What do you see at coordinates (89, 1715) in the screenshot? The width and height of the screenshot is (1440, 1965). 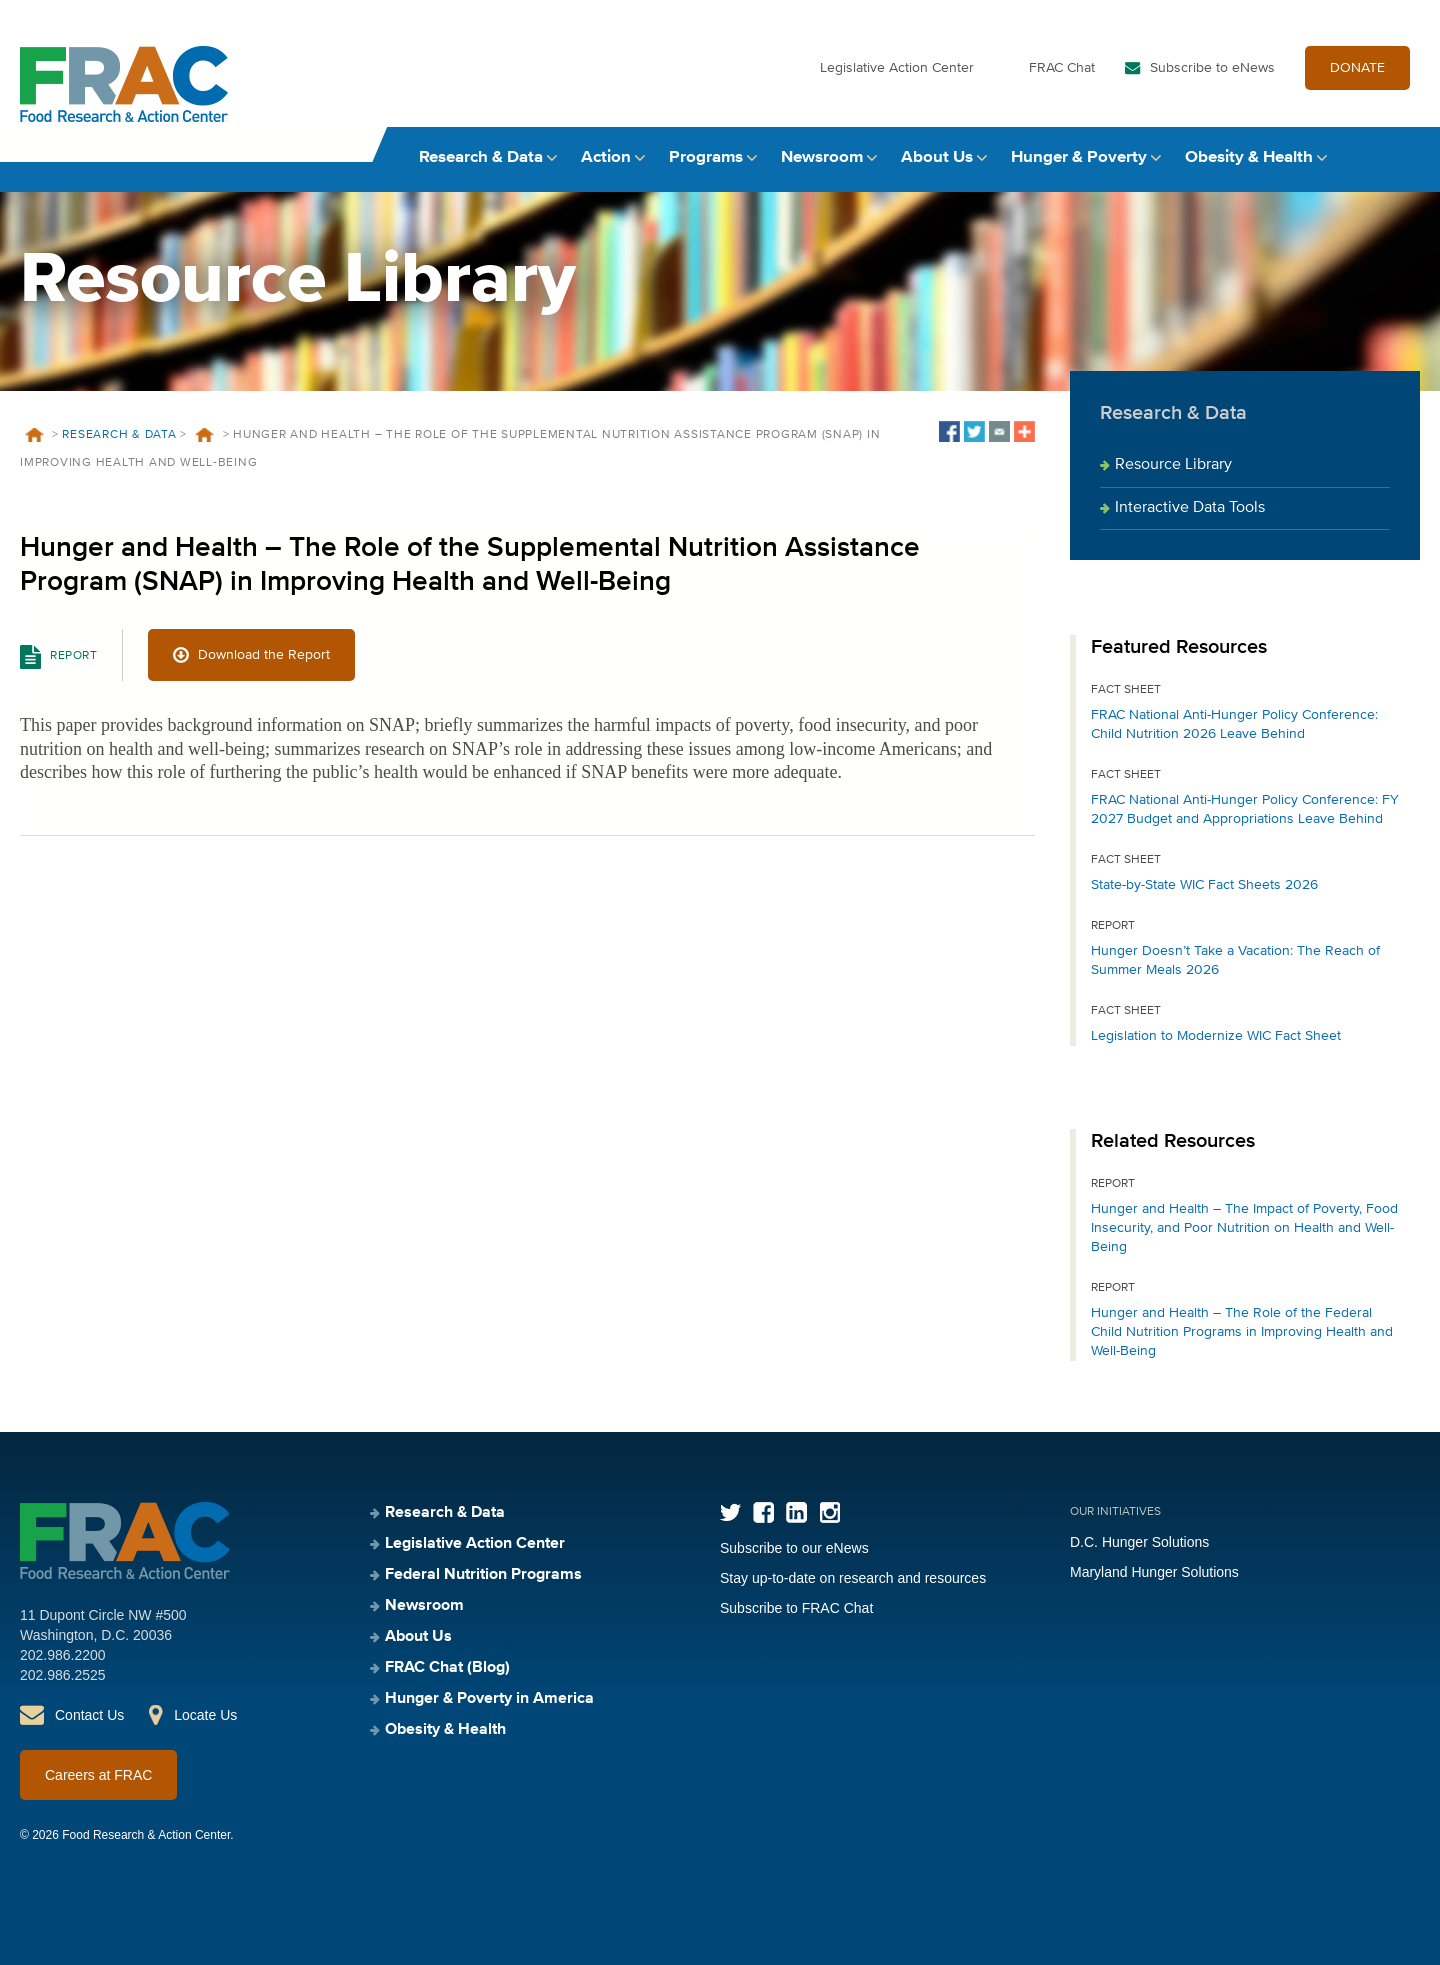 I see `Contact Us` at bounding box center [89, 1715].